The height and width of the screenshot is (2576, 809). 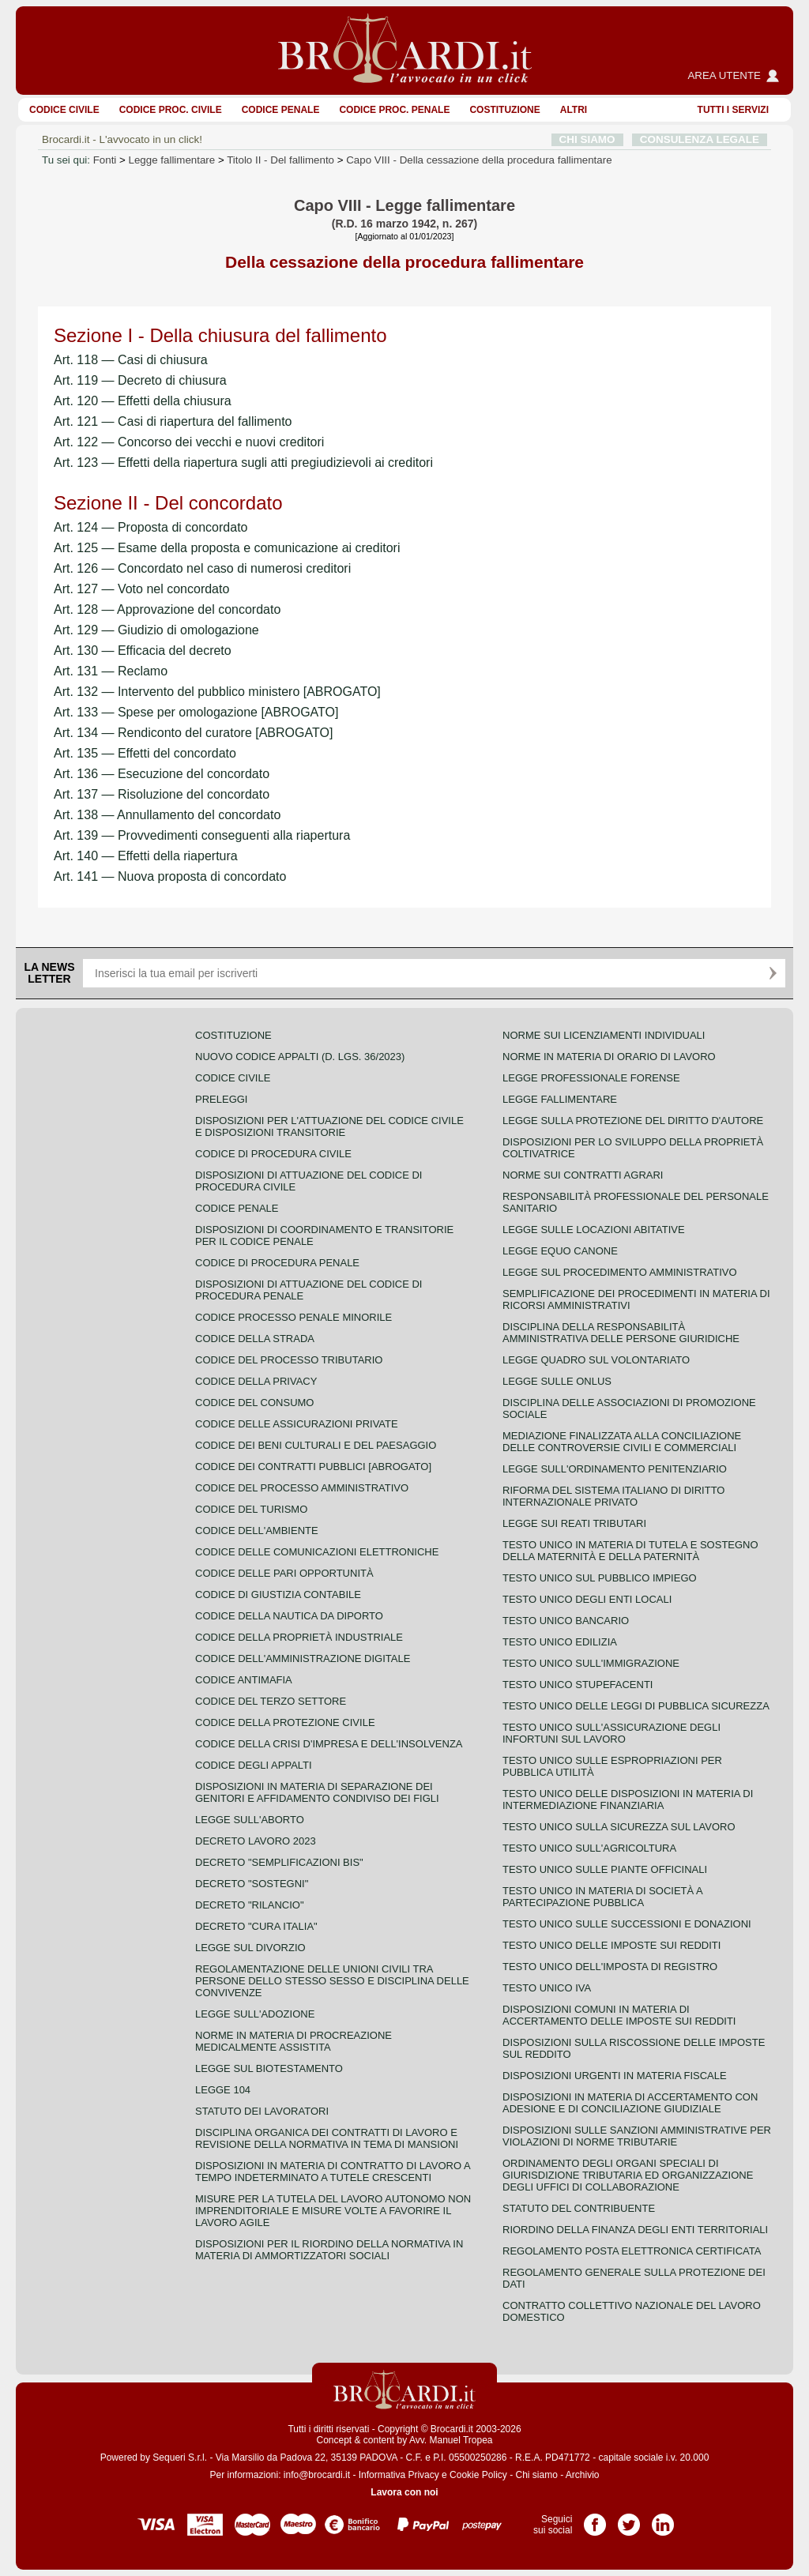 I want to click on Legge quadro sul volontariato, so click(x=596, y=1360).